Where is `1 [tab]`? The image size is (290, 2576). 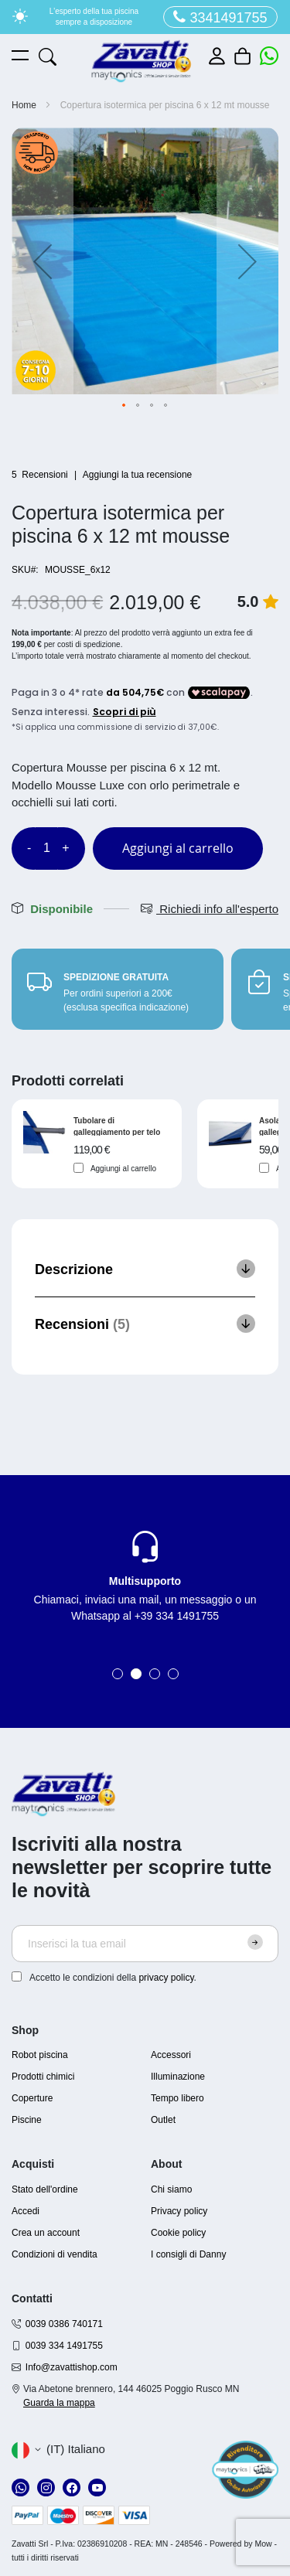
1 [tab] is located at coordinates (117, 1673).